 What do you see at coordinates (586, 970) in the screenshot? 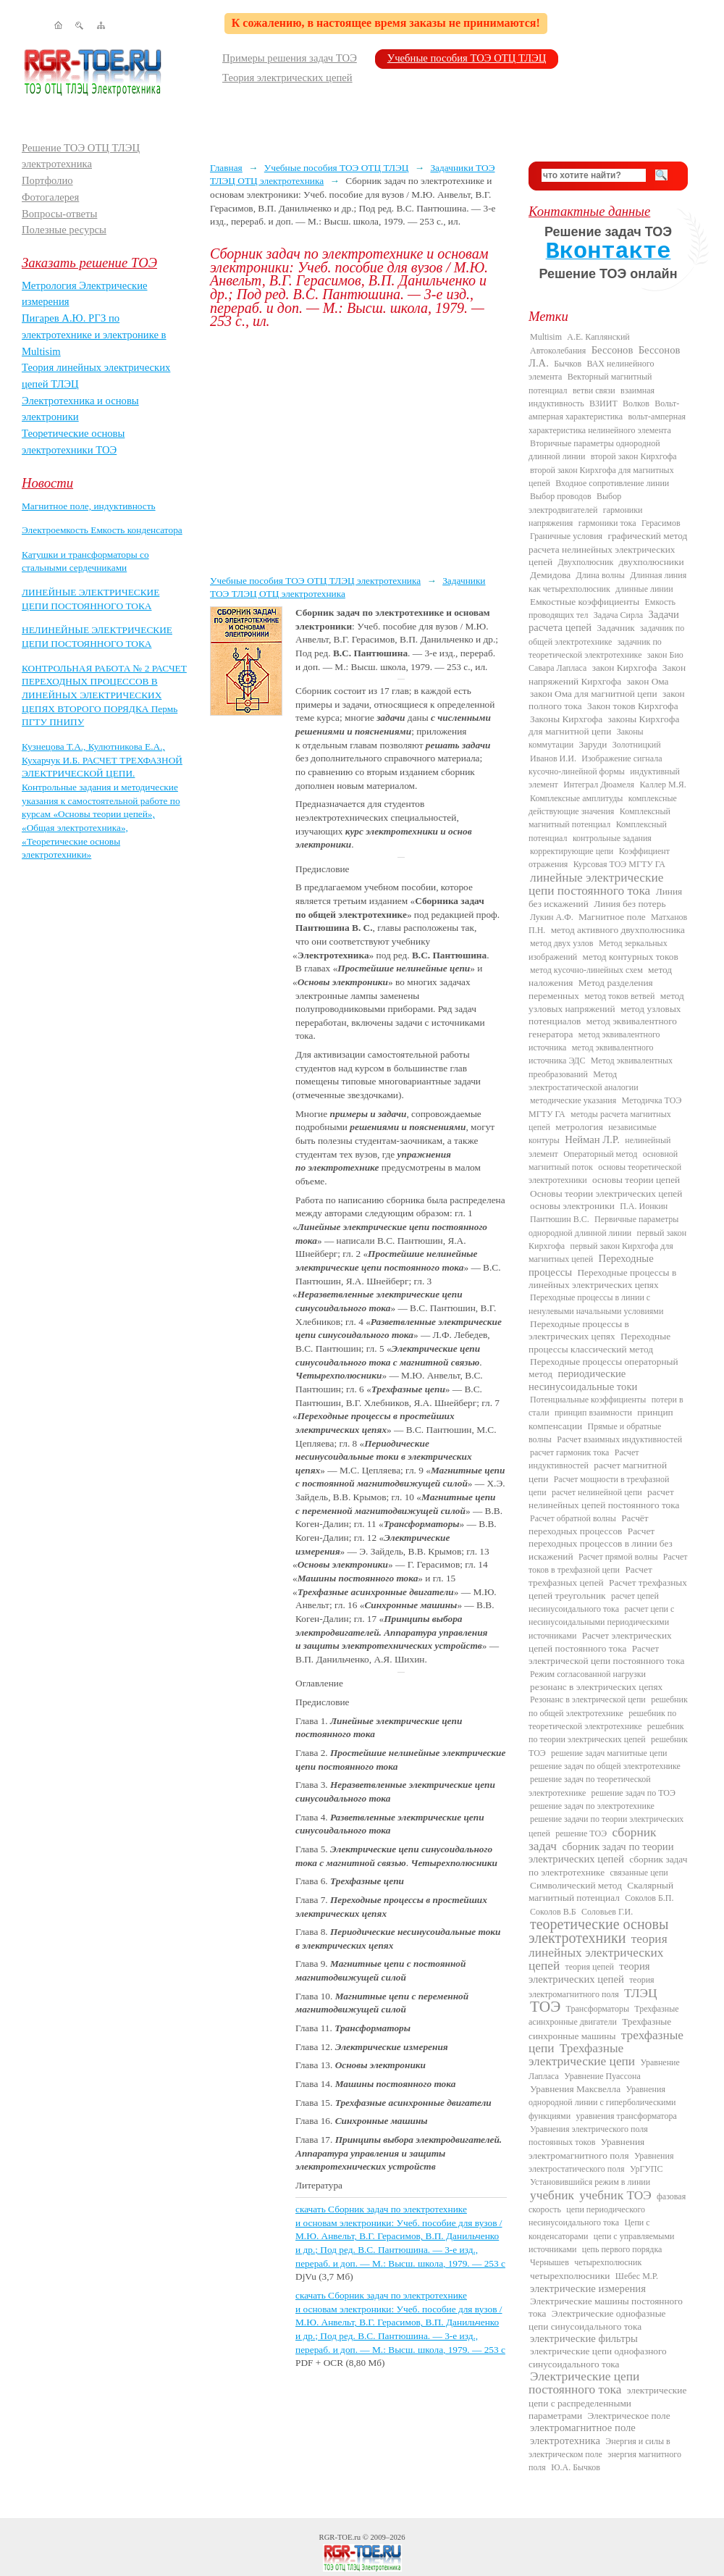
I see `метод кусочно-линейных схем` at bounding box center [586, 970].